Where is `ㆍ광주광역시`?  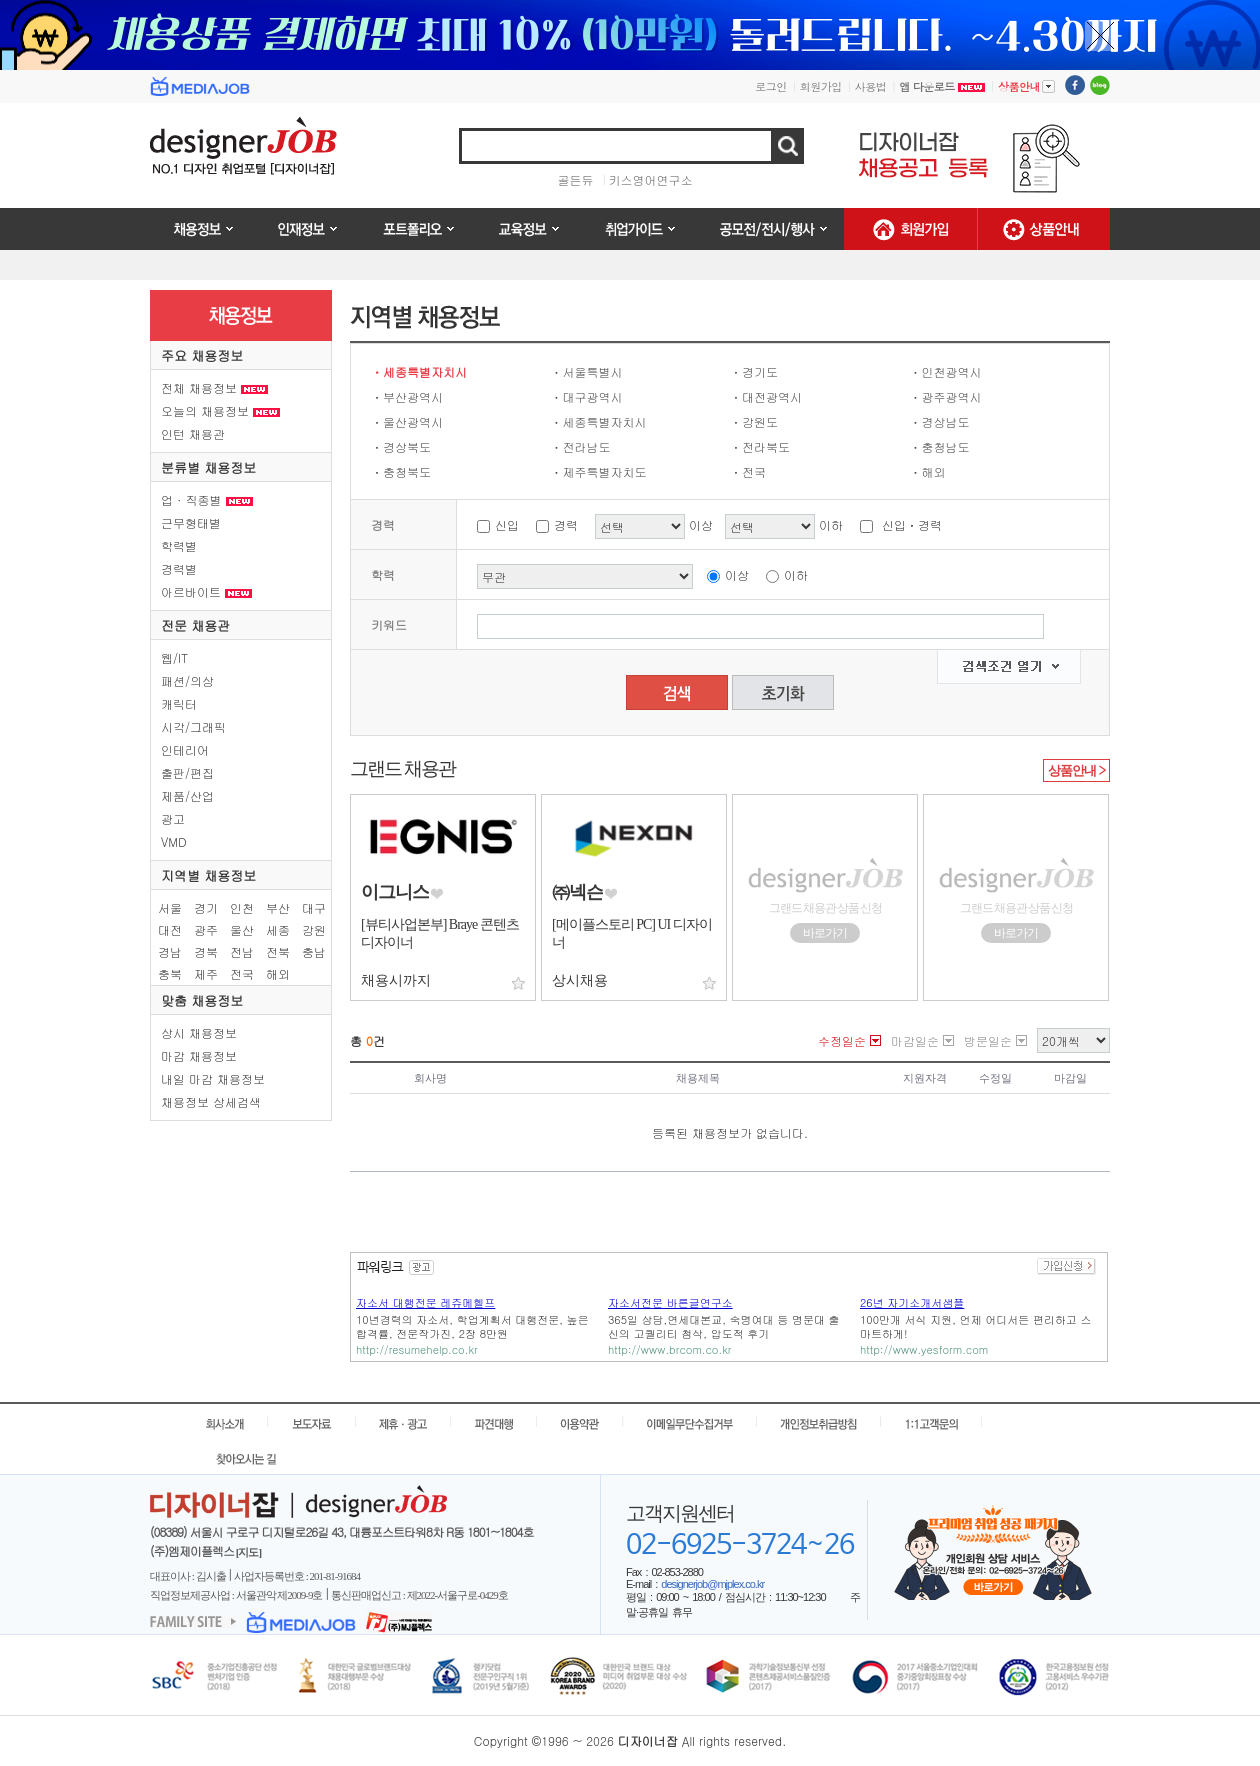
ㆍ광주광역시 is located at coordinates (946, 396).